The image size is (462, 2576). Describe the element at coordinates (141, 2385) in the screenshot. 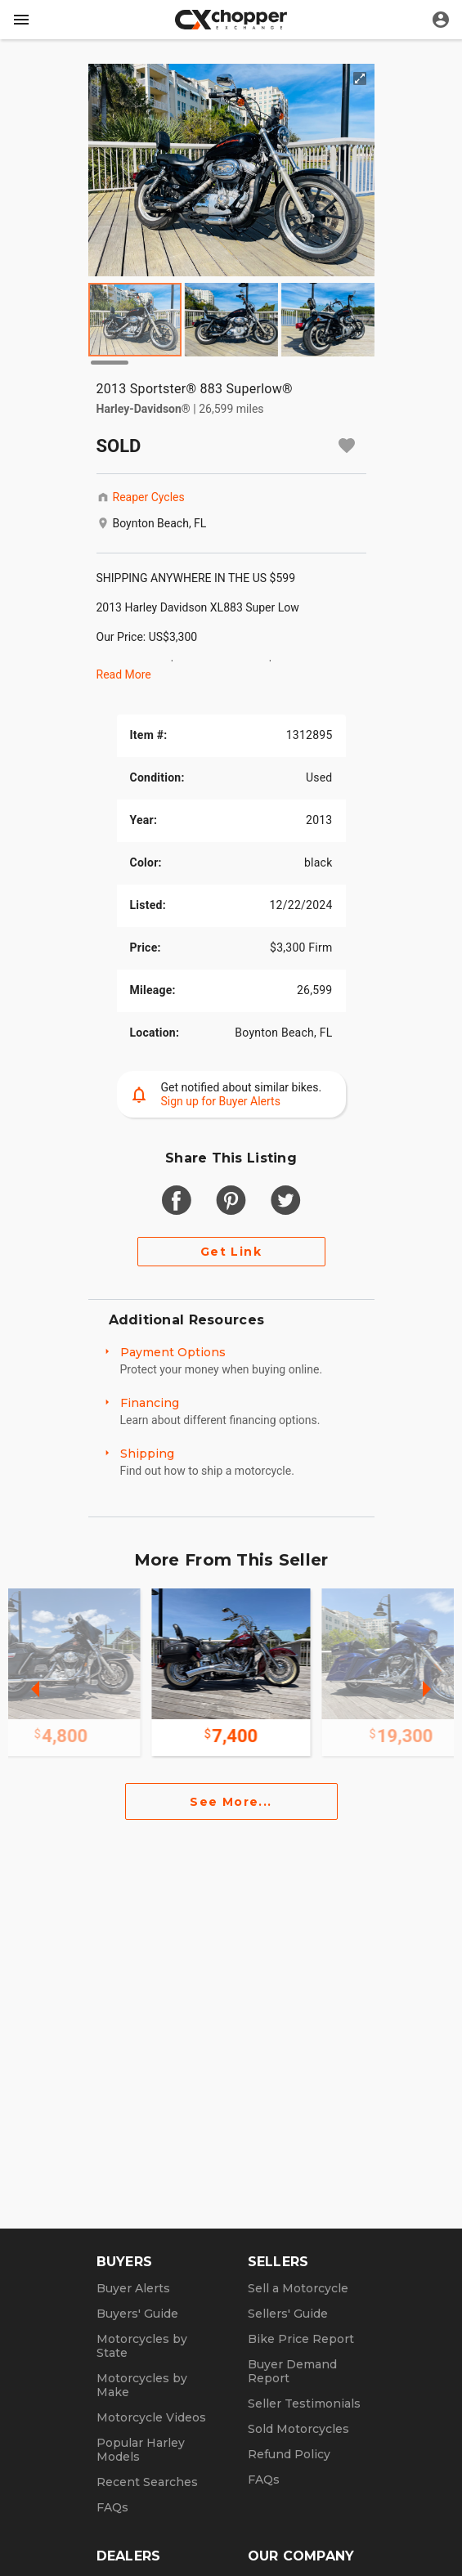

I see `Motorcycles by Make` at that location.